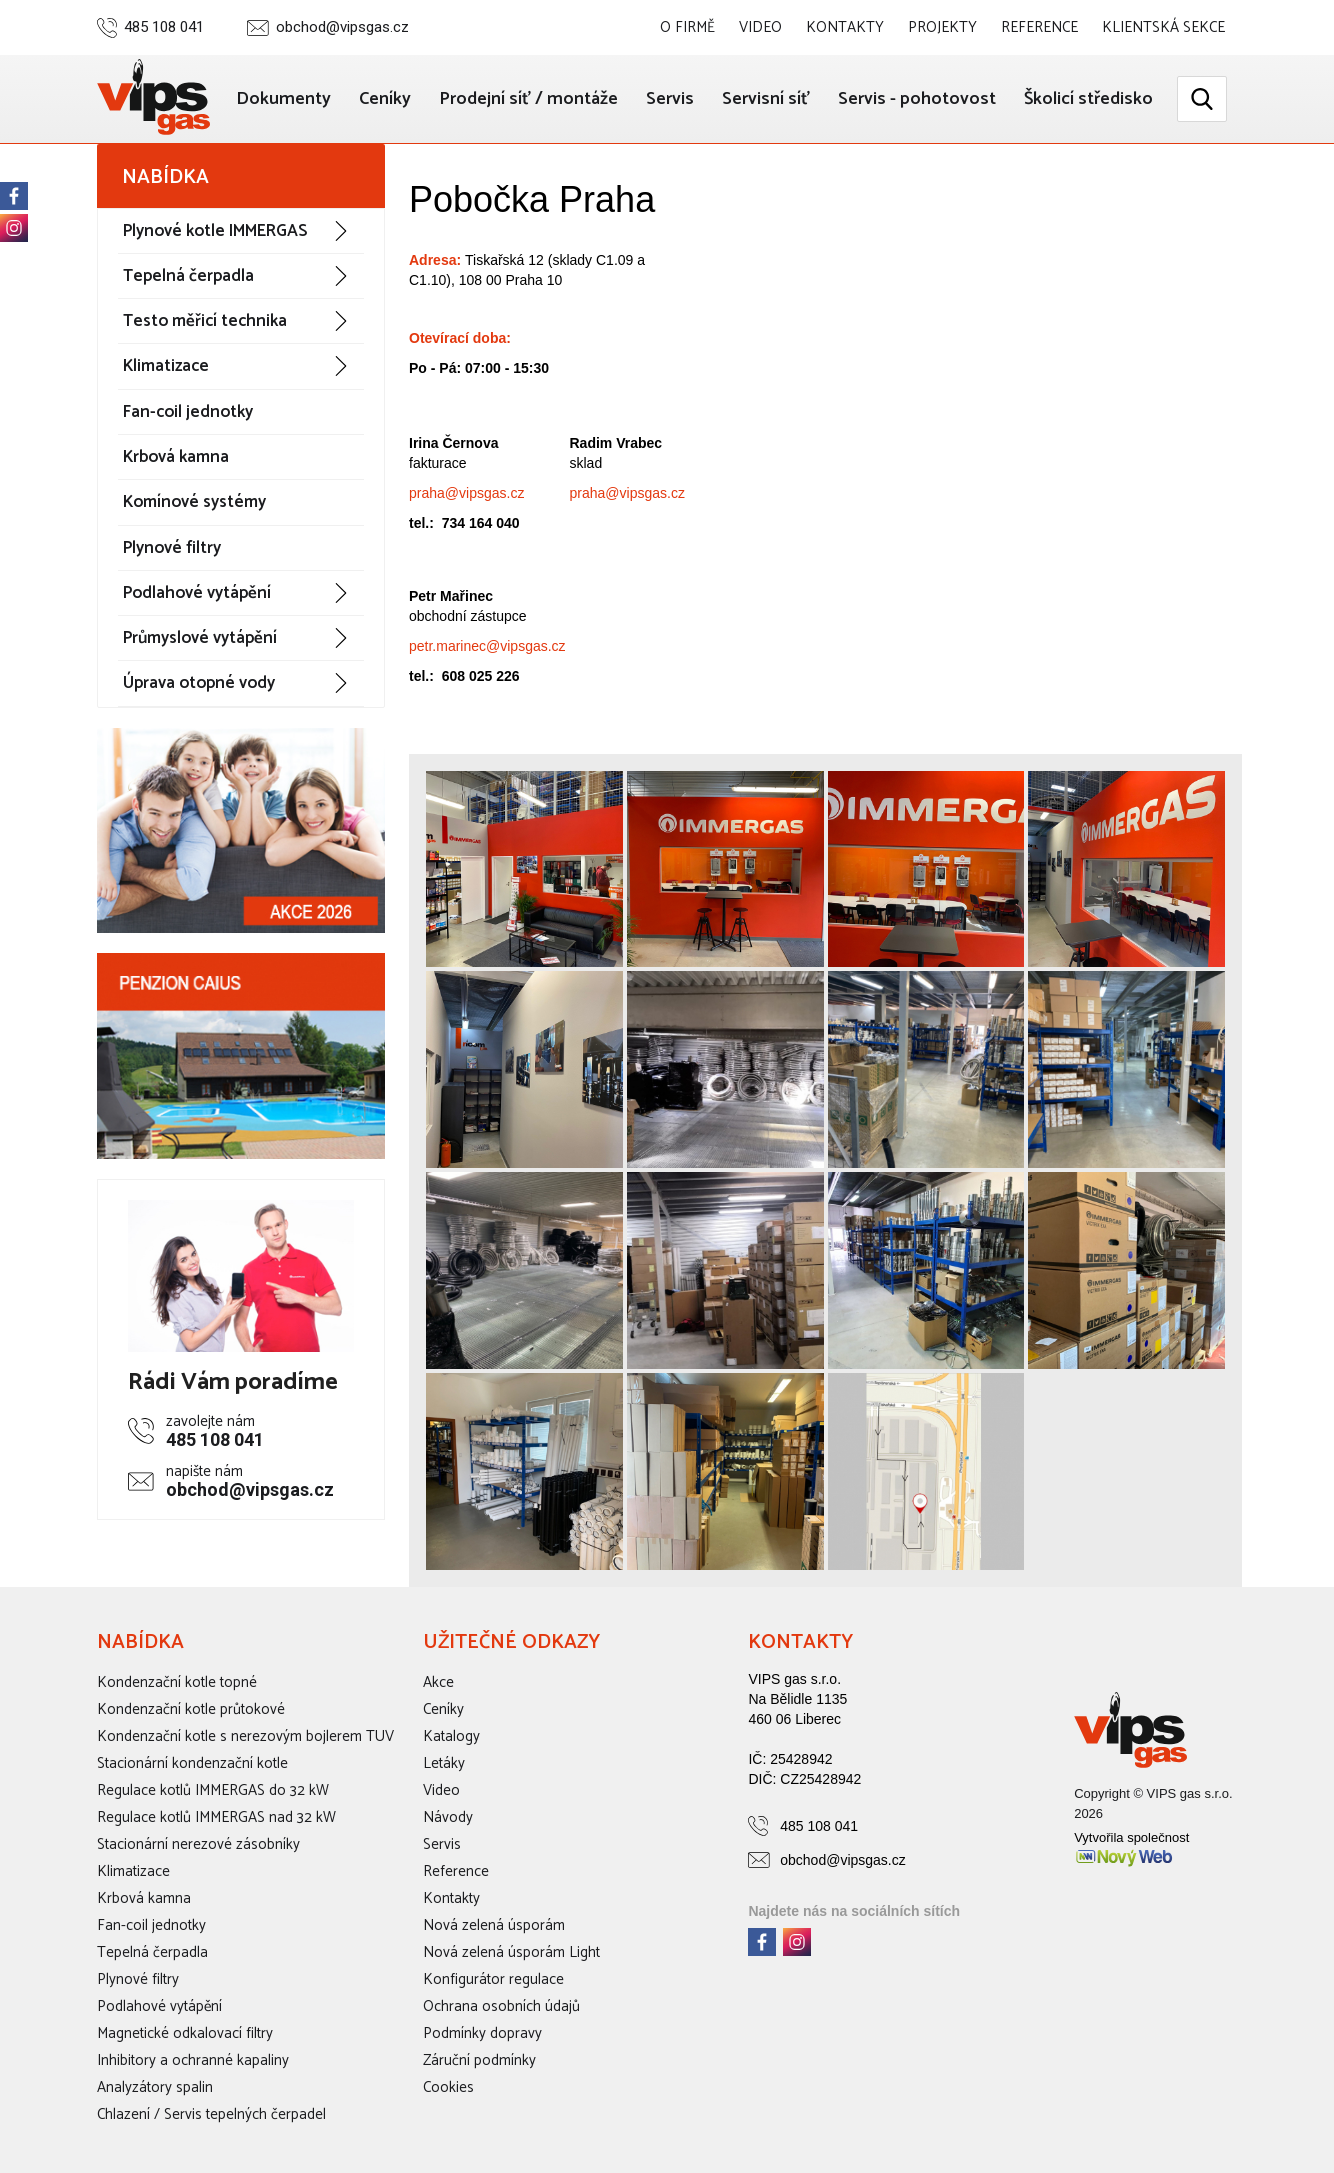  I want to click on Stacionární nerezové zásobníky, so click(198, 1844).